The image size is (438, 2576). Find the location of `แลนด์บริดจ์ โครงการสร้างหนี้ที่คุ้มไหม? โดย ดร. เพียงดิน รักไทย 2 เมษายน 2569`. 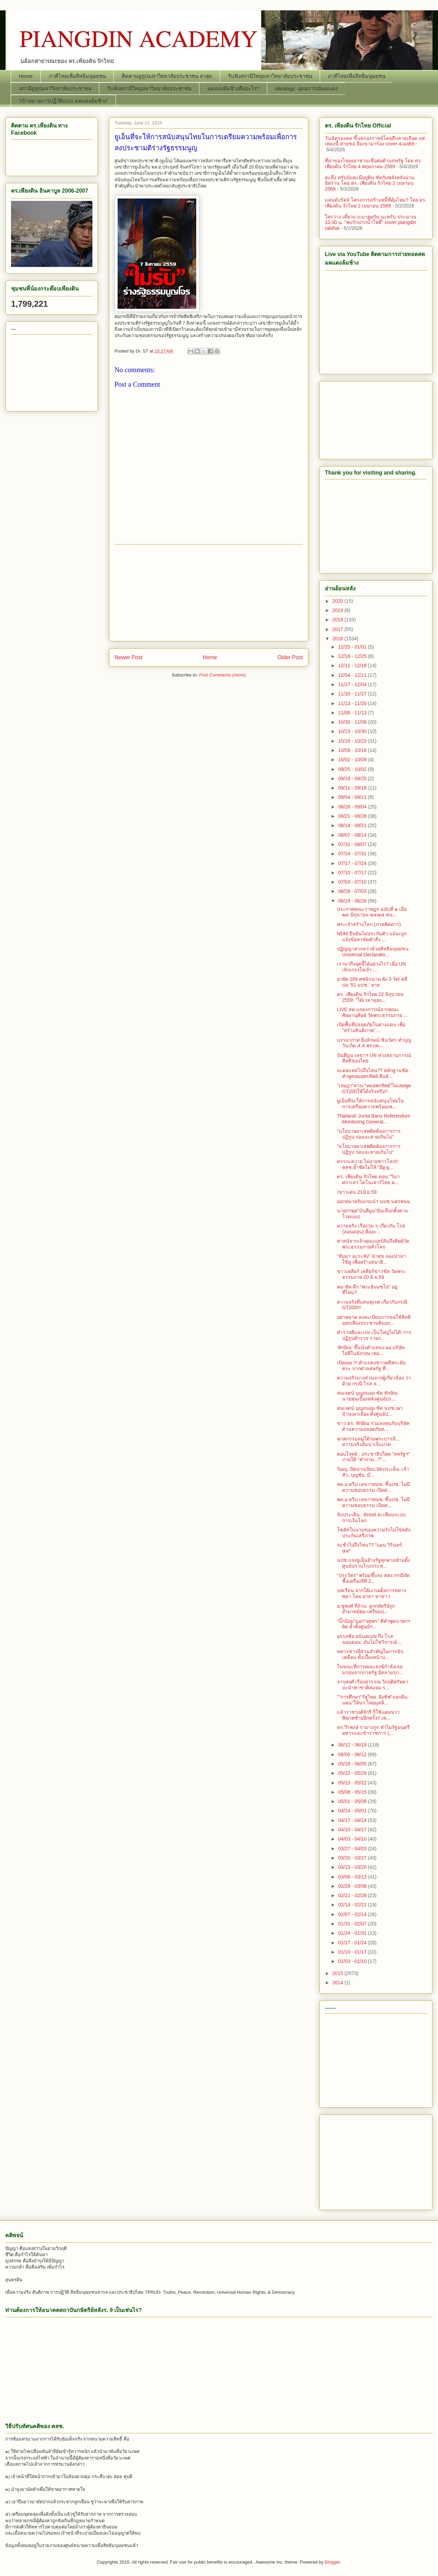

แลนด์บริดจ์ โครงการสร้างหนี้ที่คุ้มไหม? โดย ดร. เพียงดิน รักไทย 2 เมษายน 2569 is located at coordinates (376, 202).